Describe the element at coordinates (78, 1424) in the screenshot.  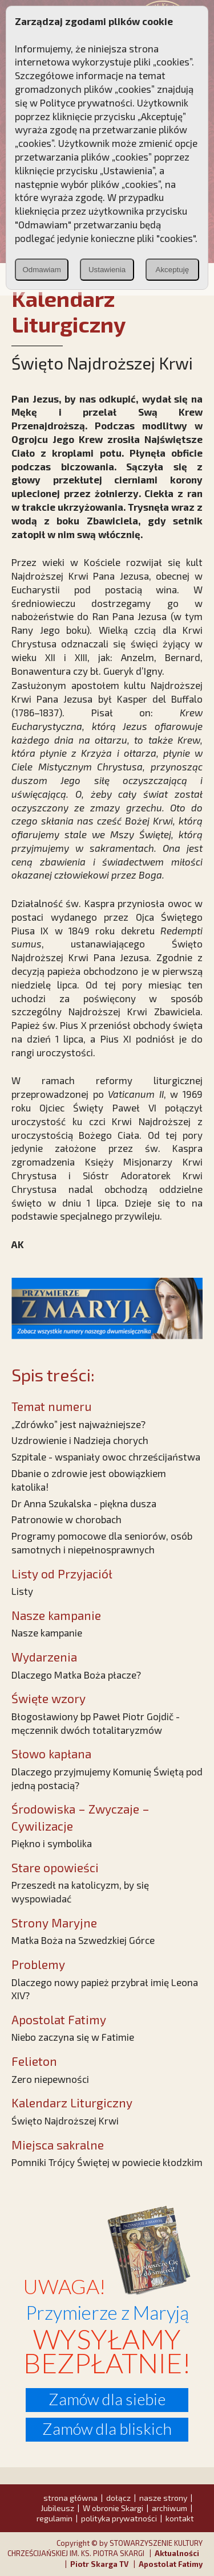
I see `„Zdrówko” jest najważniejsze?` at that location.